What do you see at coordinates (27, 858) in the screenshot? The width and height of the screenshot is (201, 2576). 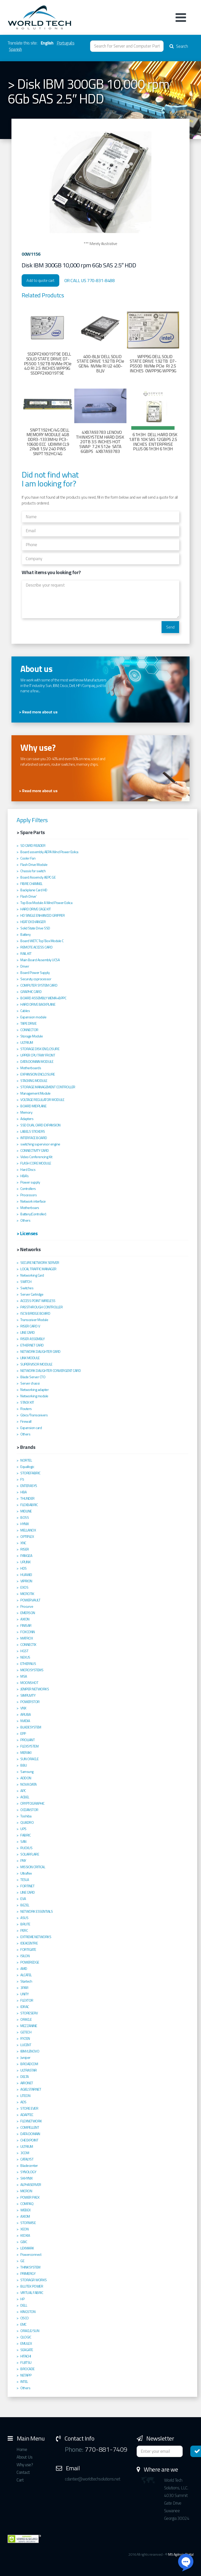 I see `Cooler Fan` at bounding box center [27, 858].